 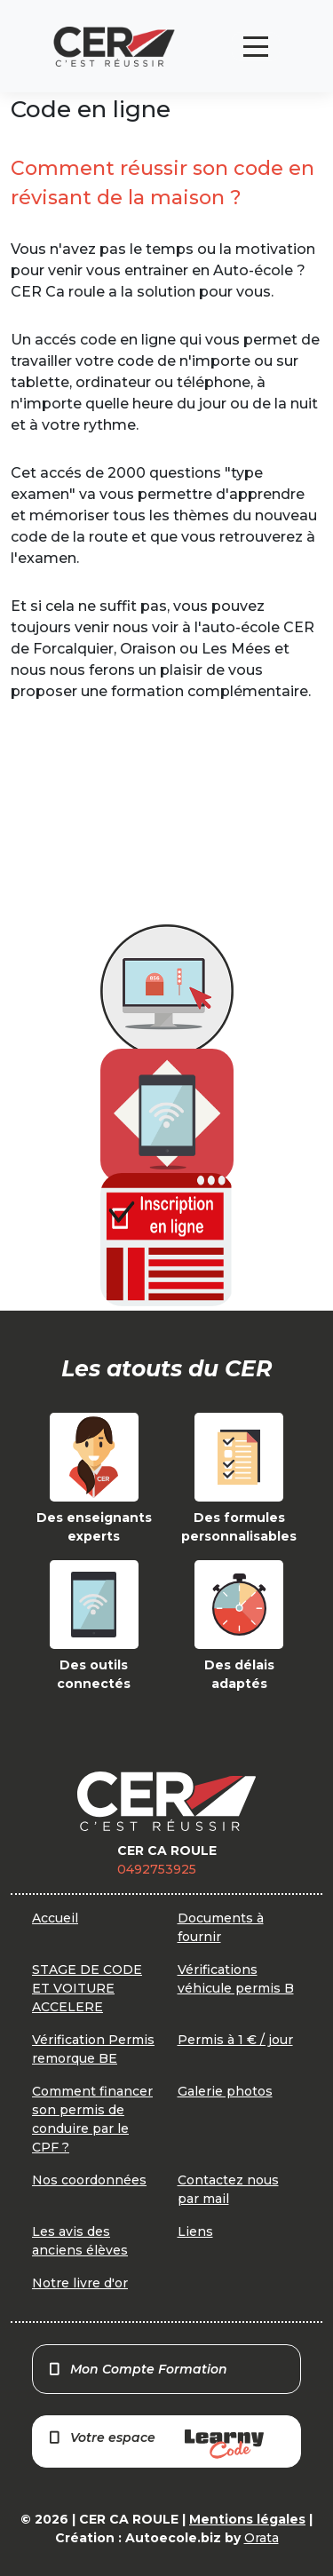 I want to click on Orata, so click(x=261, y=2538).